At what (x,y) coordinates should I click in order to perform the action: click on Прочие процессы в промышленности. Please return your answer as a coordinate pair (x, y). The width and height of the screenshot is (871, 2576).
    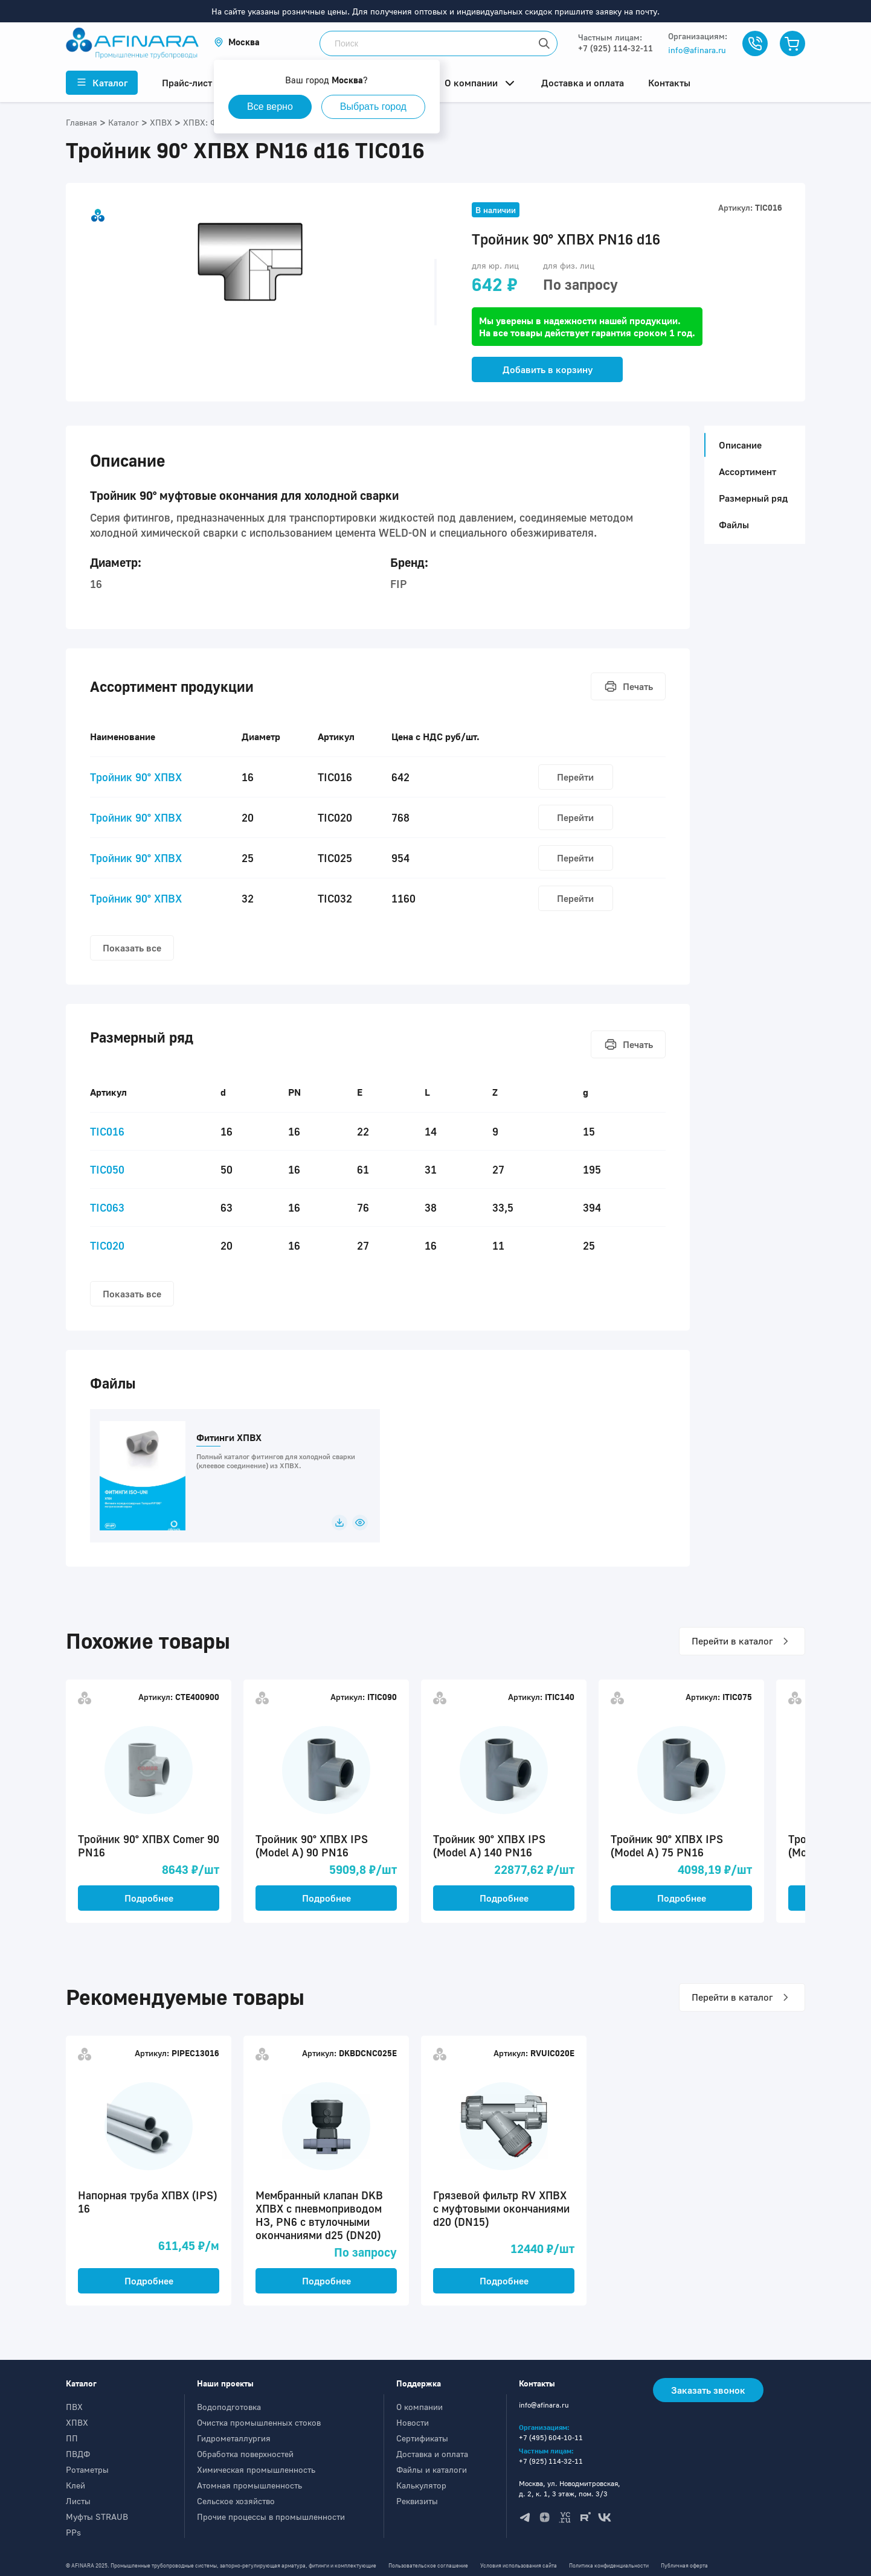
    Looking at the image, I should click on (271, 2516).